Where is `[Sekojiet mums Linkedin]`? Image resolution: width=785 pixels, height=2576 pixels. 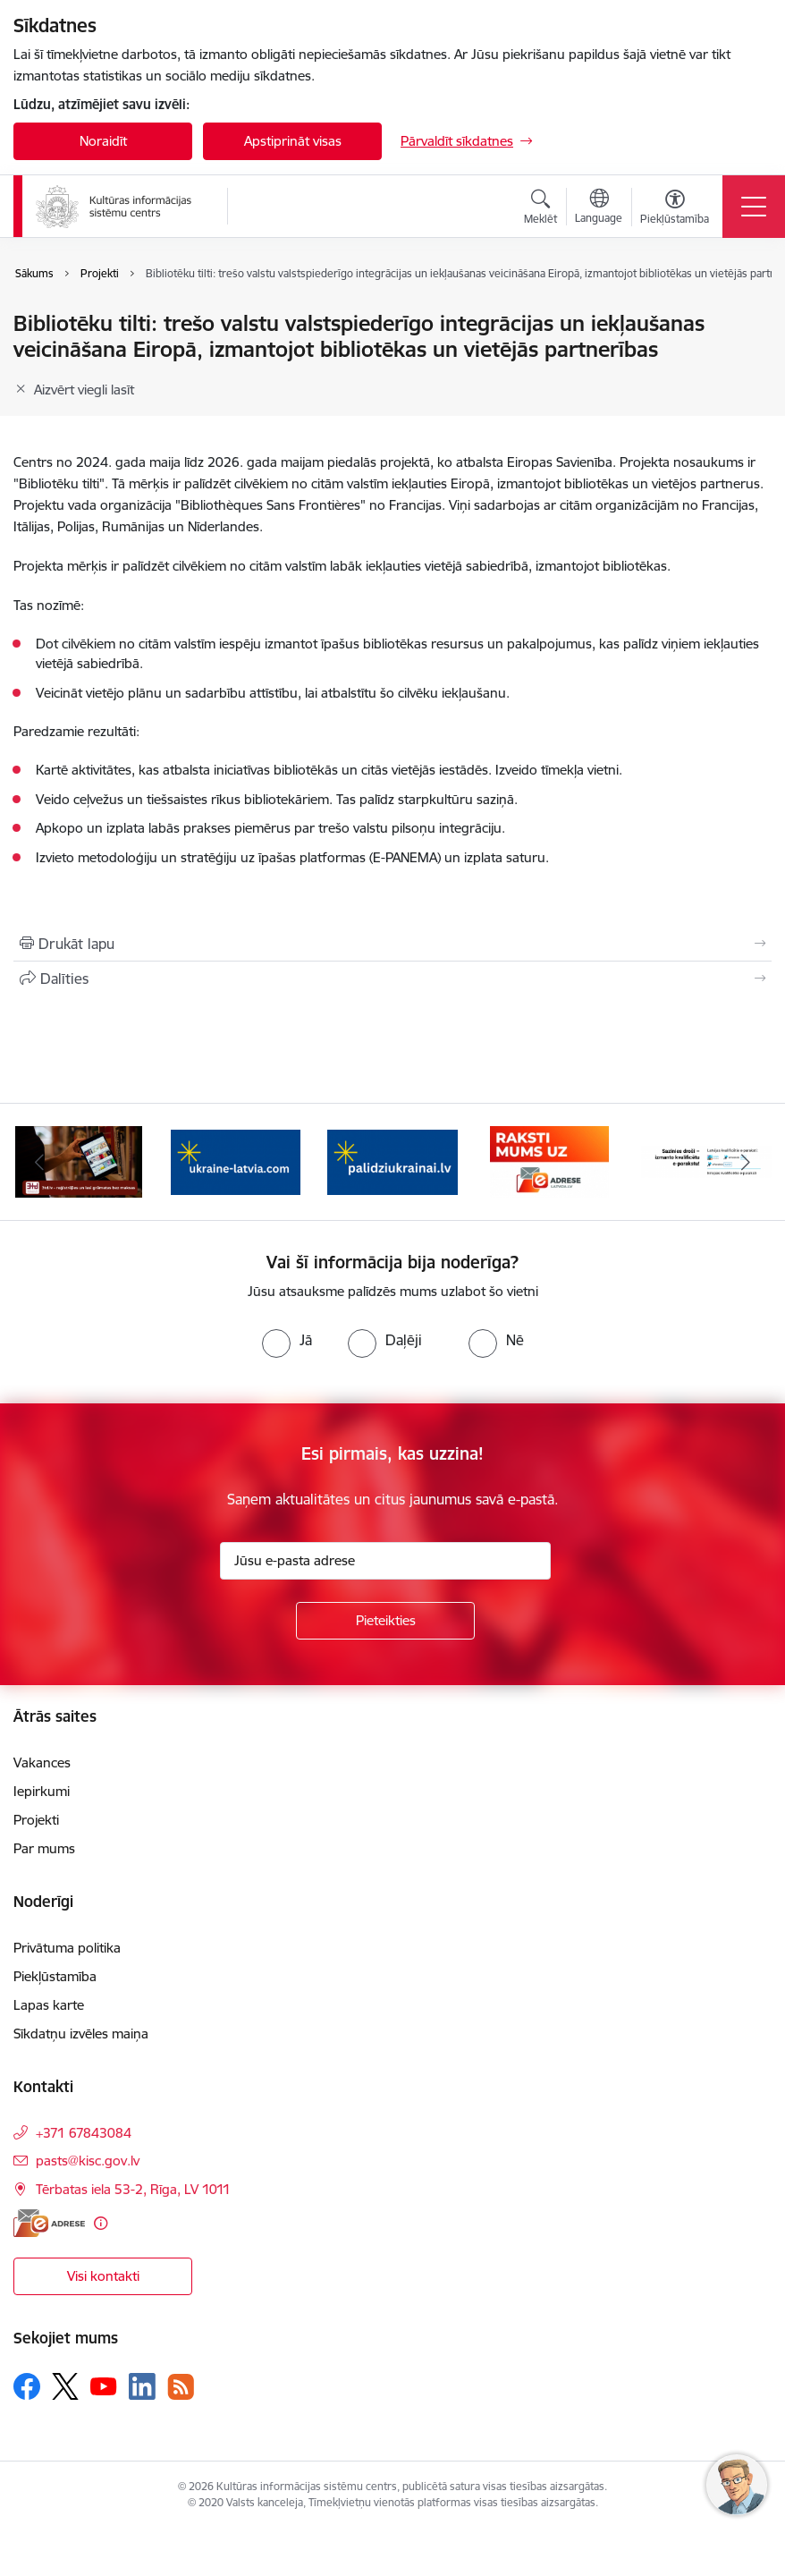 [Sekojiet mums Linkedin] is located at coordinates (142, 2386).